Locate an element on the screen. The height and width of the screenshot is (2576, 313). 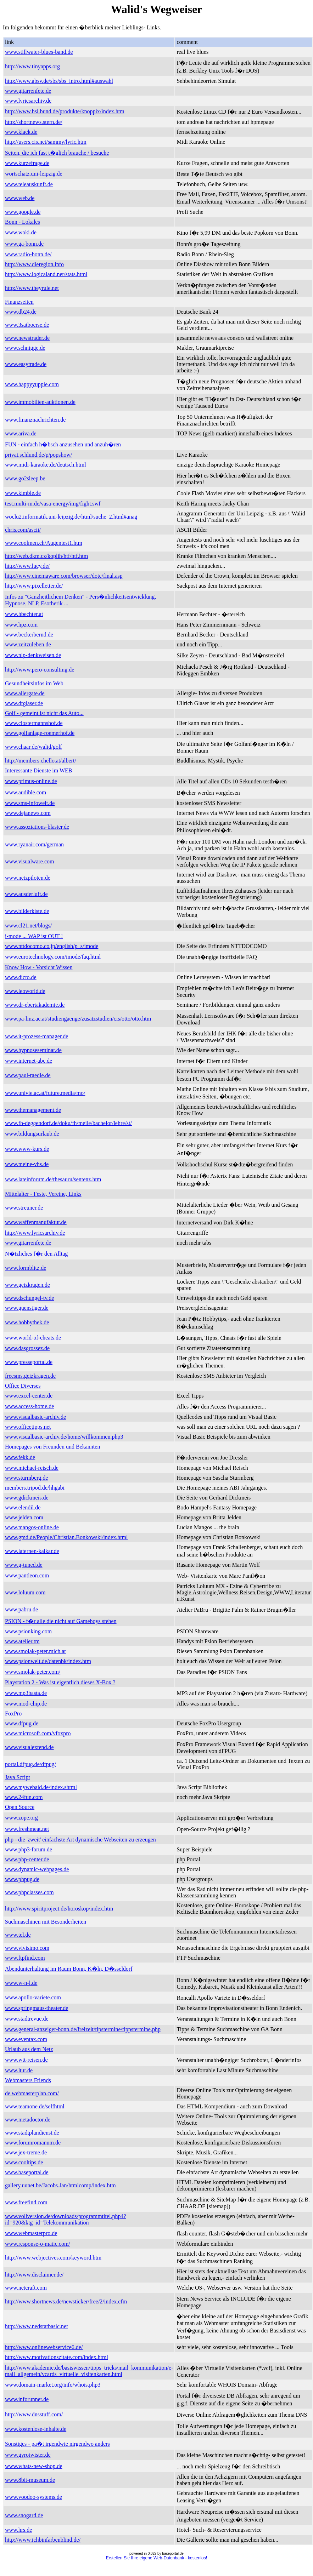
http://www.nedstatbasic.net is located at coordinates (36, 2326).